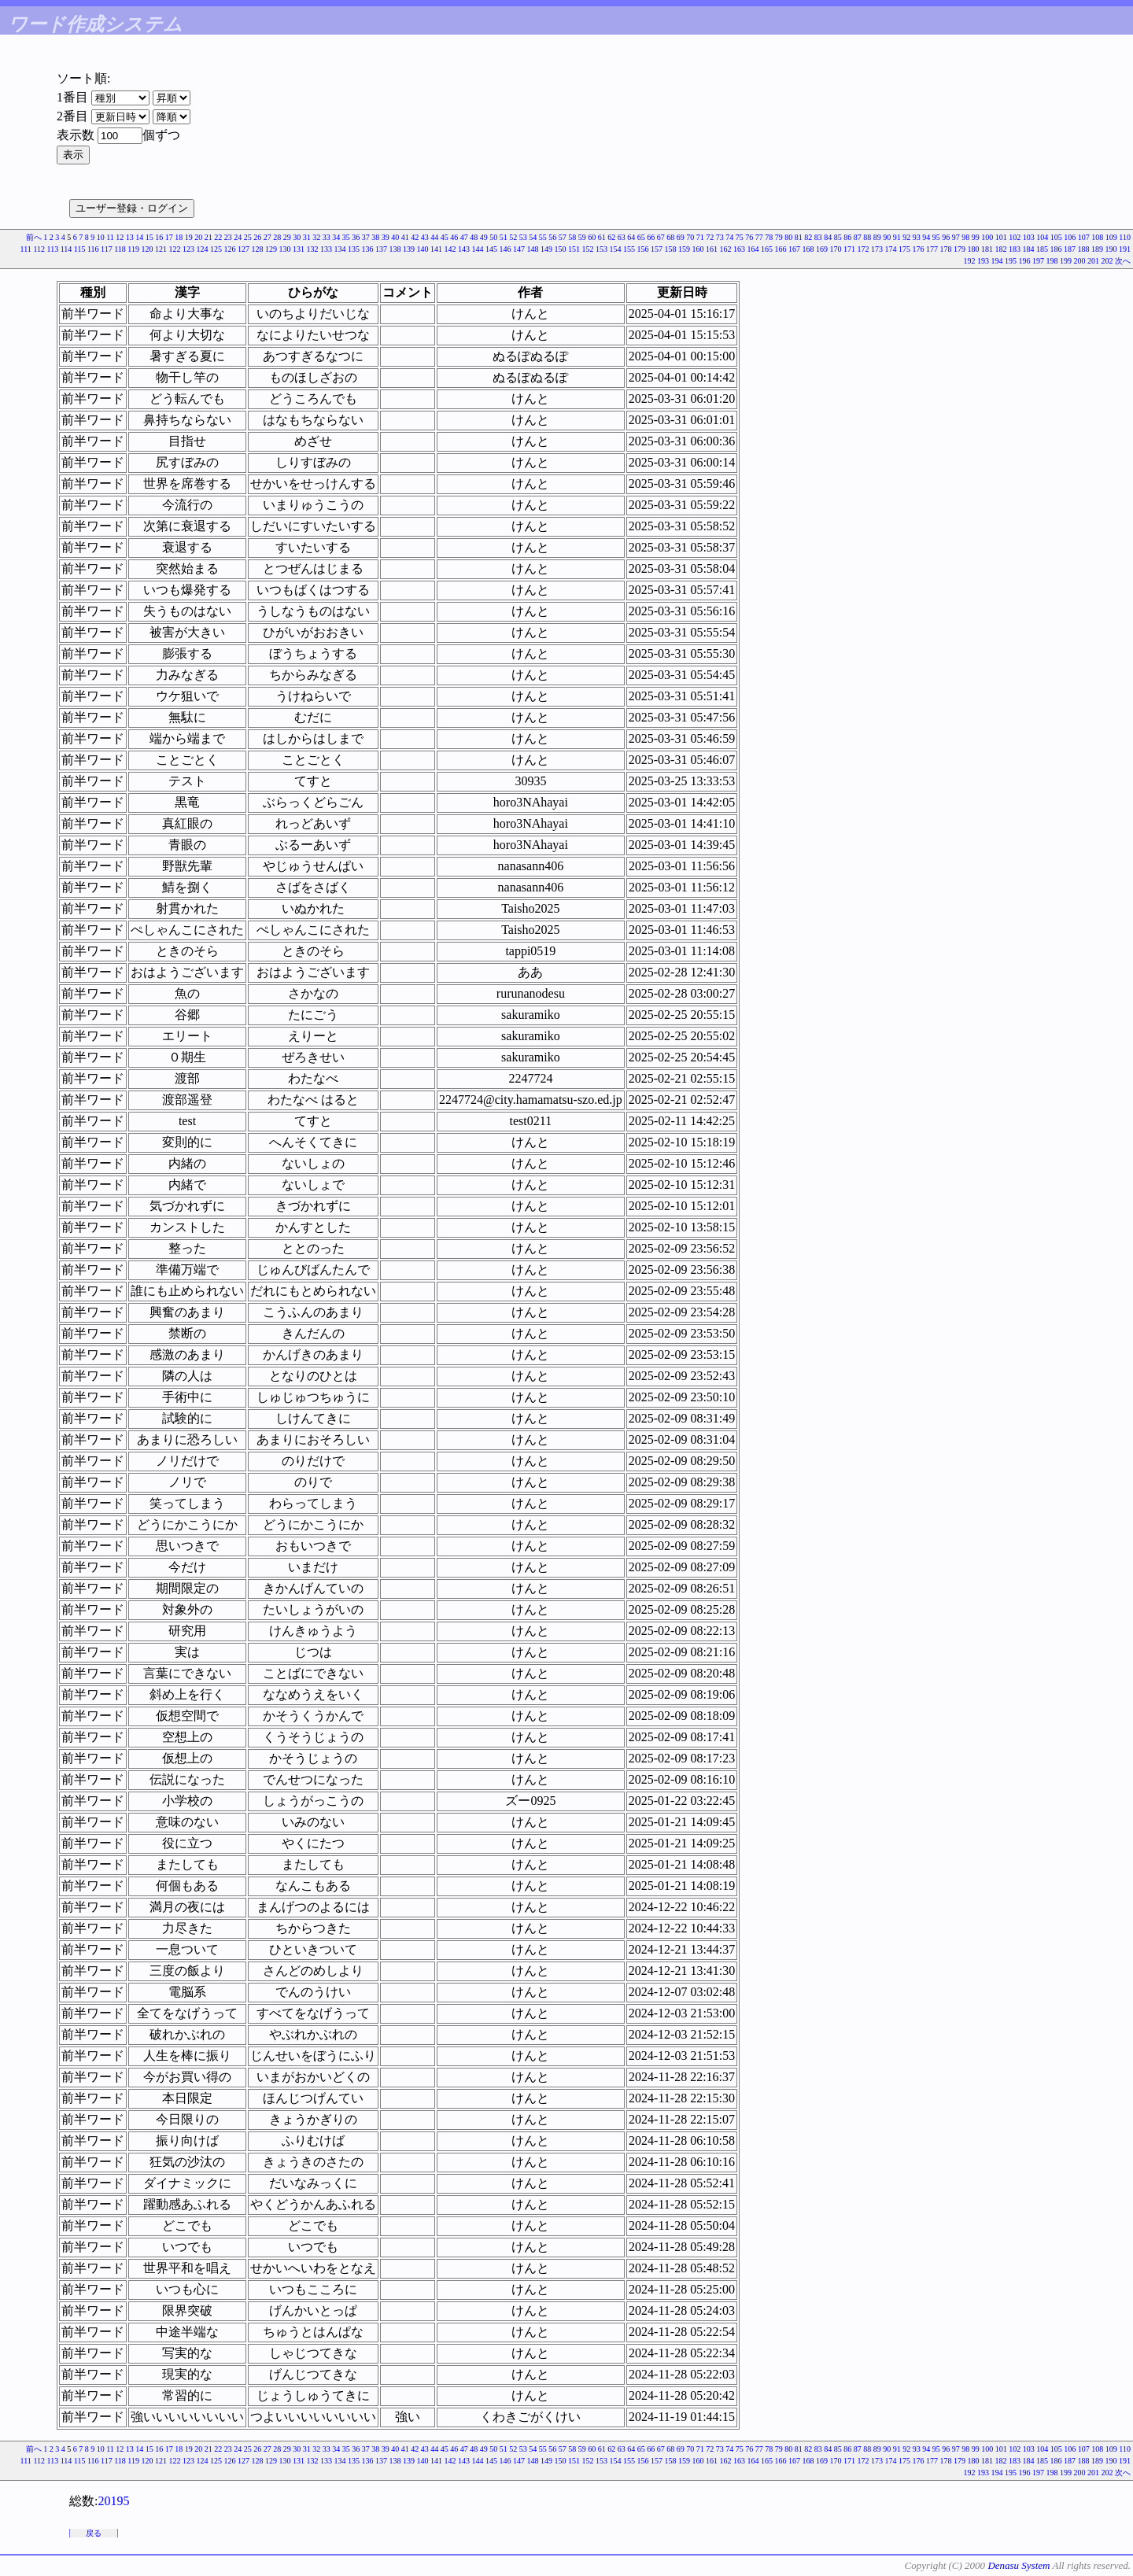 The height and width of the screenshot is (2576, 1133). I want to click on 85, so click(838, 237).